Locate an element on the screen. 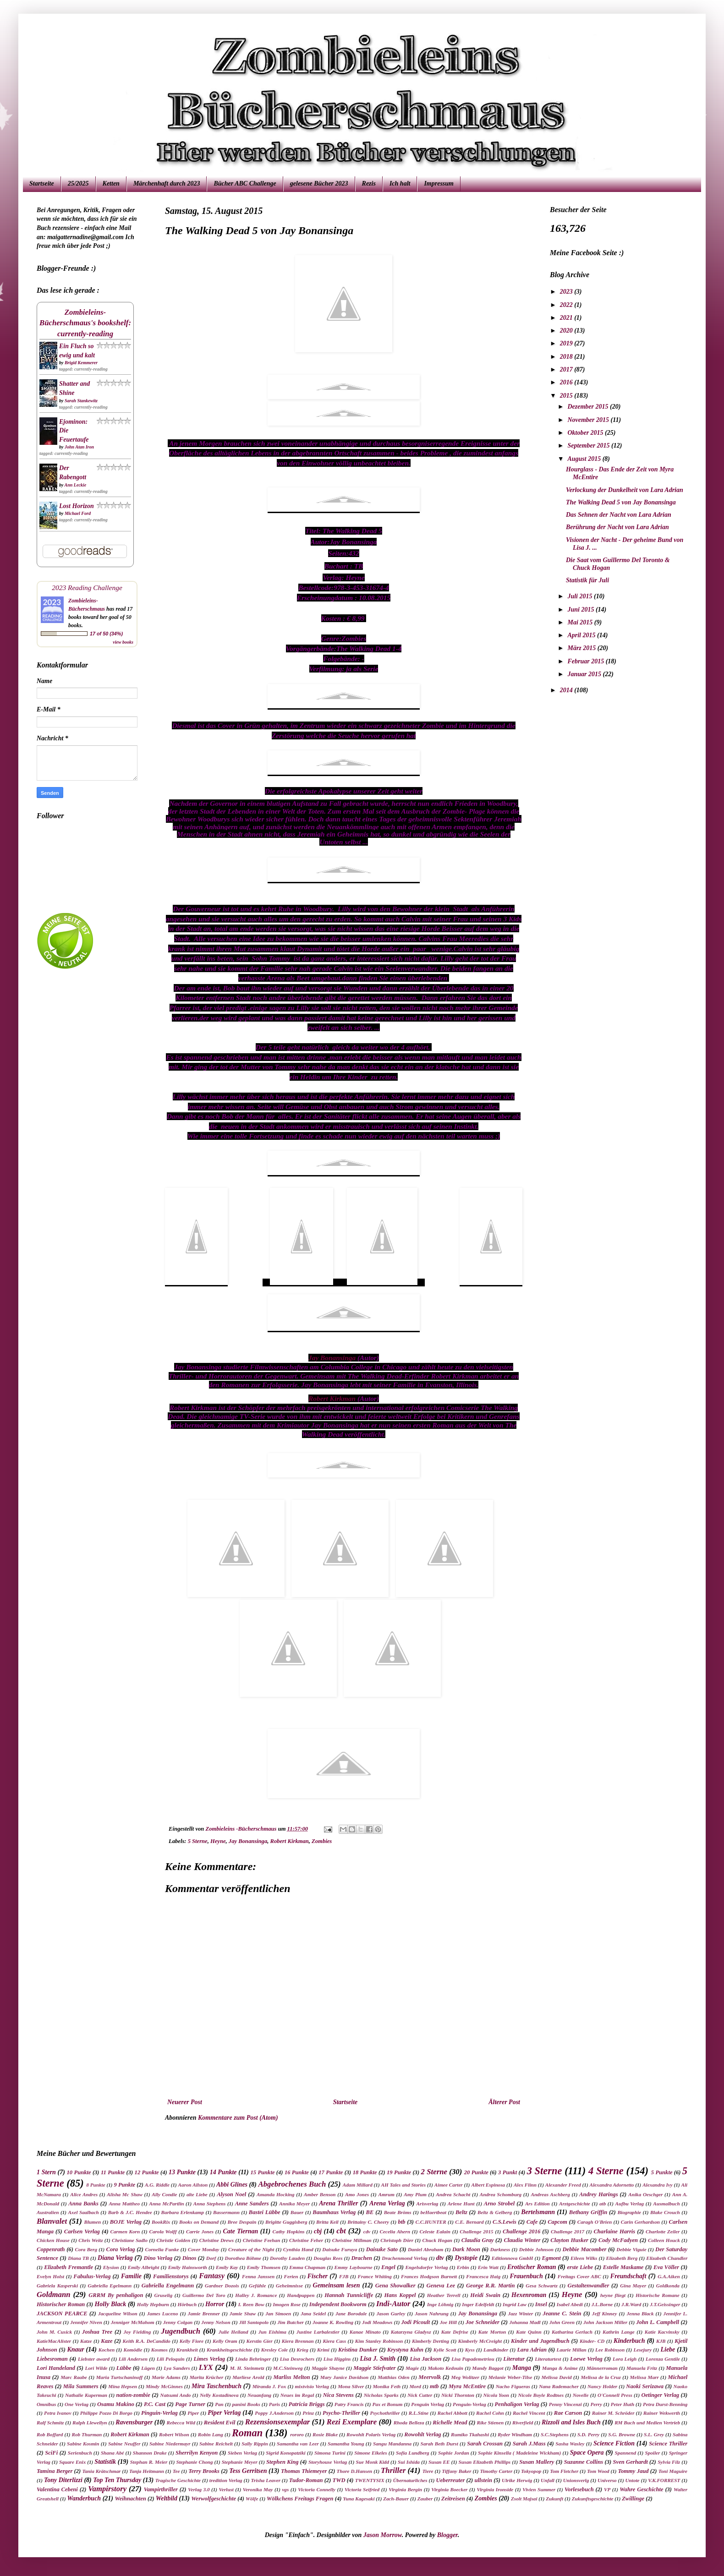  Jenniger McMahom is located at coordinates (132, 2322).